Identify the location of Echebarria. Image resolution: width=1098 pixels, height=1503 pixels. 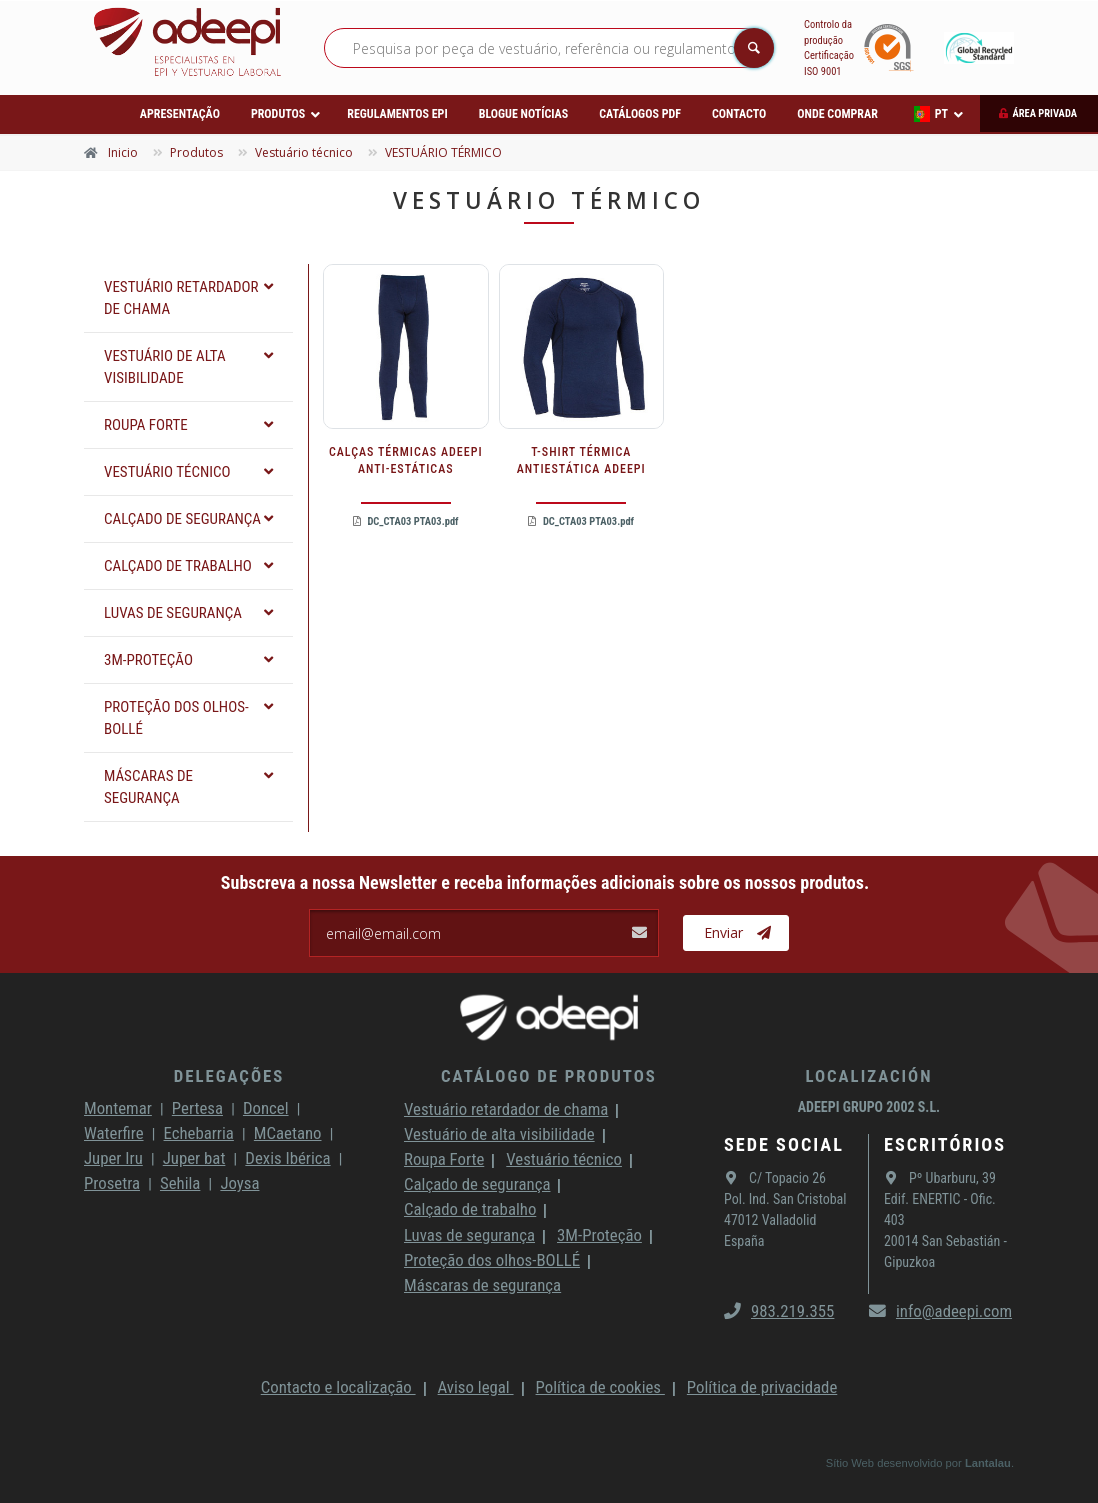
(199, 1133).